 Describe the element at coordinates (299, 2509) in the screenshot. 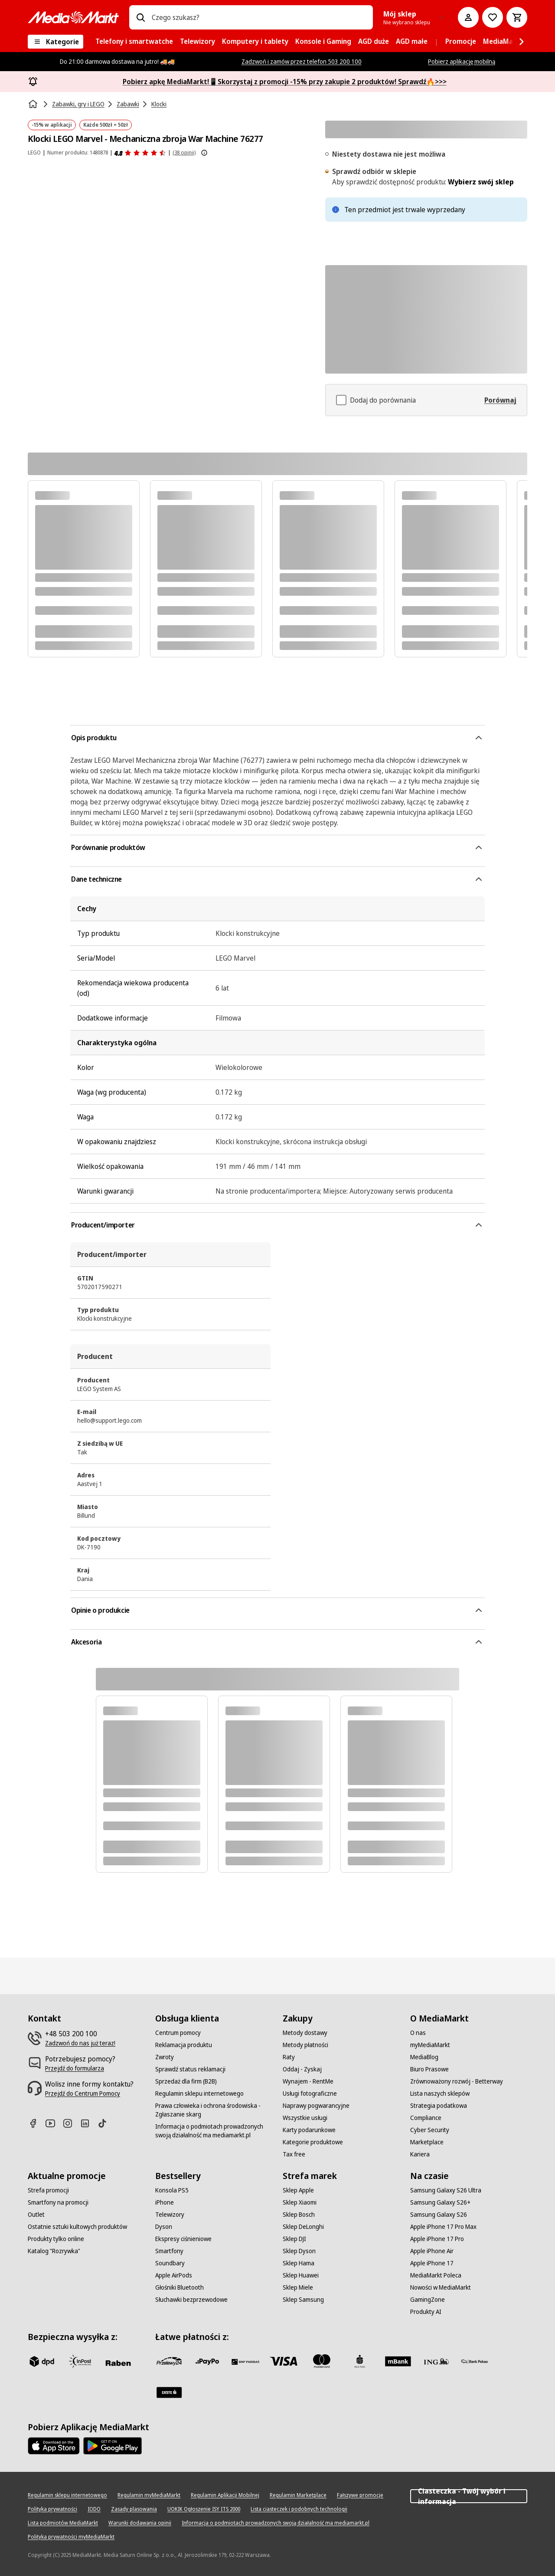

I see `[Lista ciasteczek i podobnych technologii]` at that location.